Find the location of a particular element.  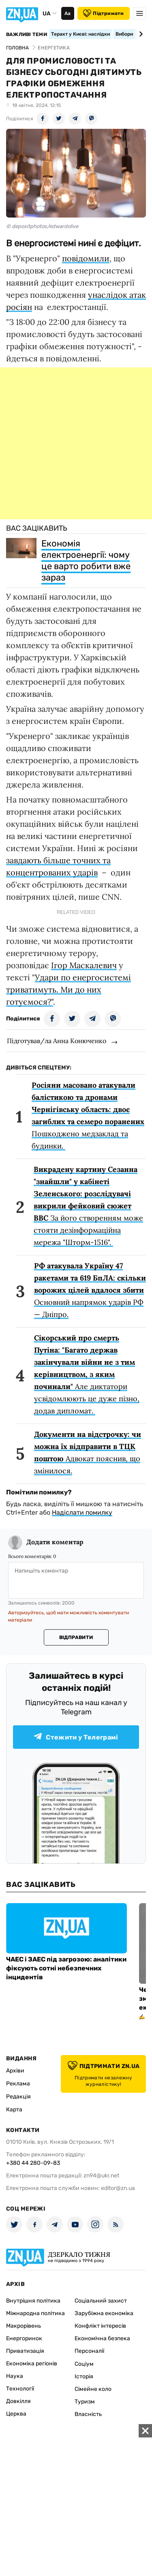

Редакція is located at coordinates (18, 2096).